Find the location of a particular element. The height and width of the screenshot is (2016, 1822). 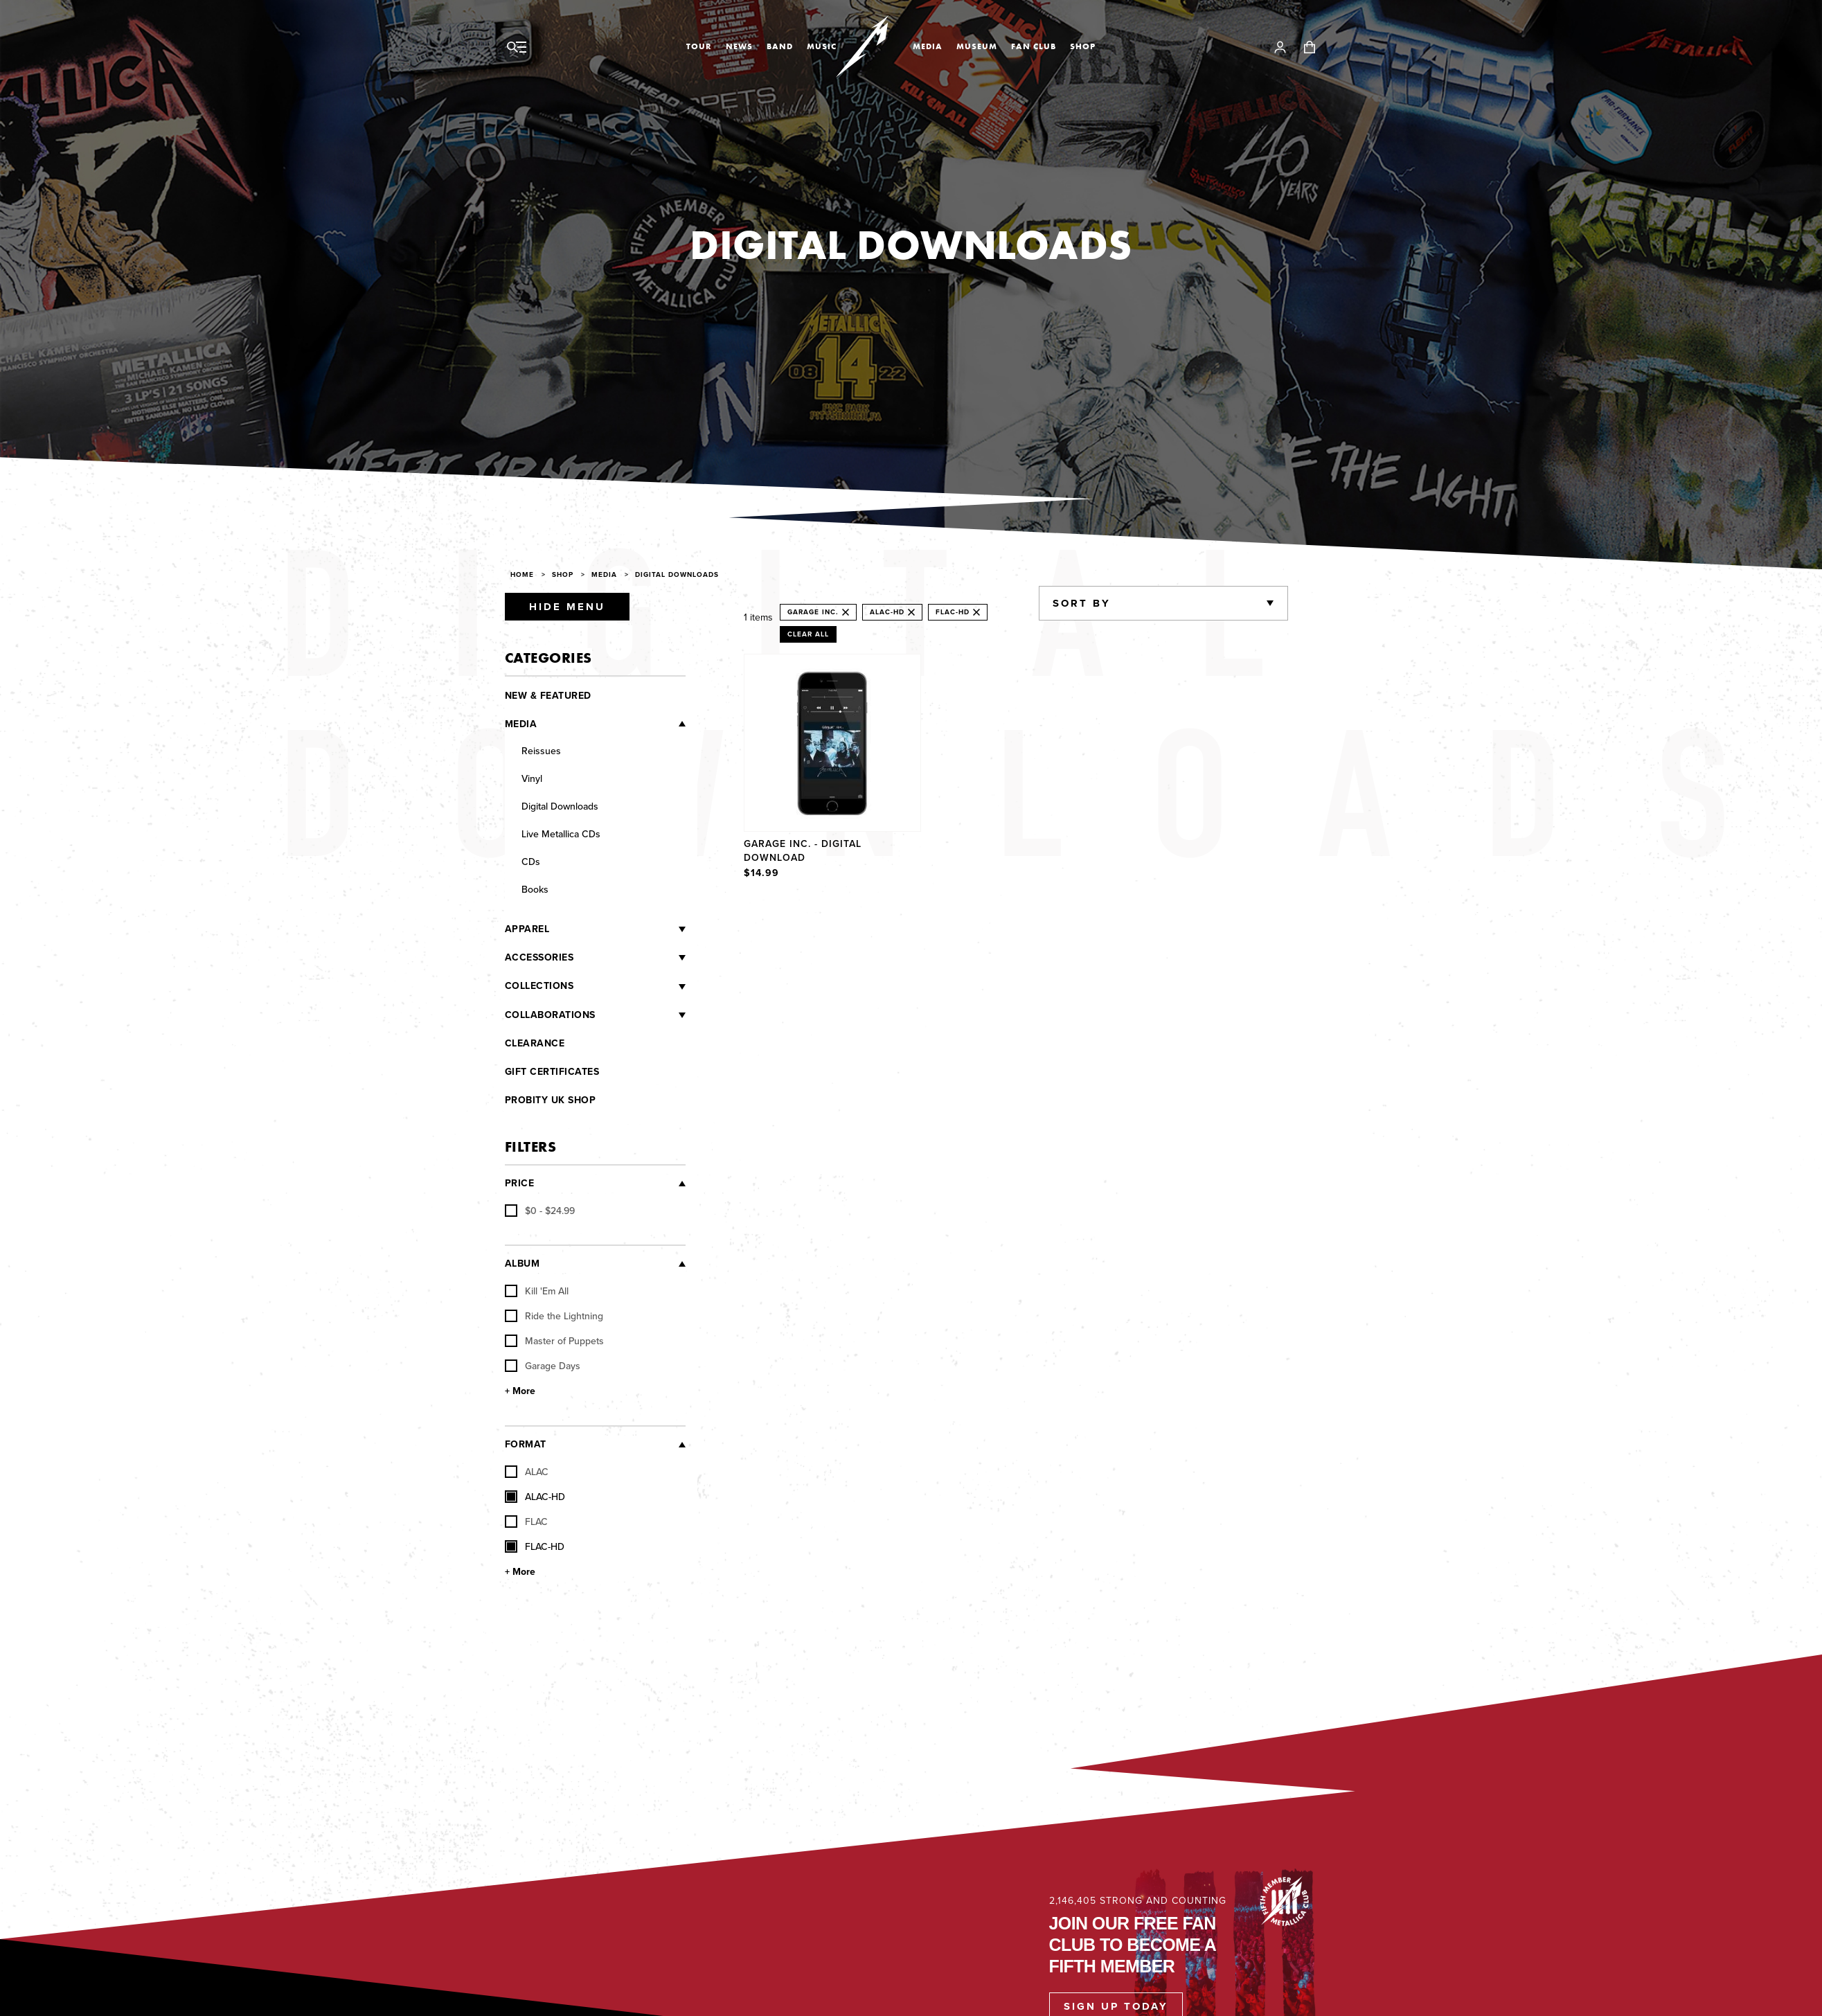

[Collaborations] is located at coordinates (641, 1015).